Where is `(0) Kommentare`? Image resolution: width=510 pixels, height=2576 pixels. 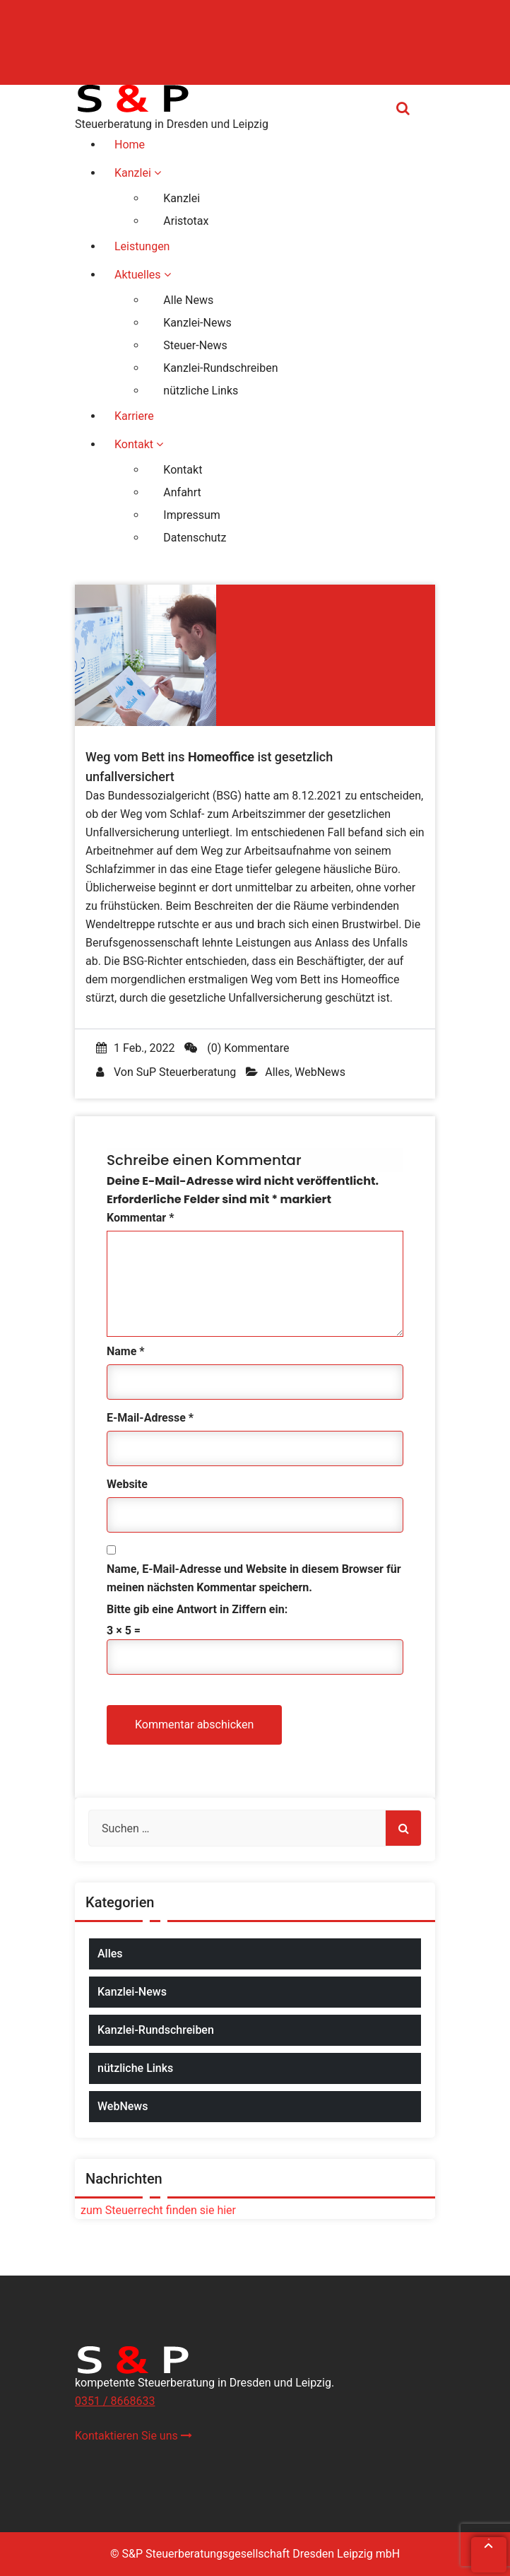
(0) Kommentare is located at coordinates (236, 1048).